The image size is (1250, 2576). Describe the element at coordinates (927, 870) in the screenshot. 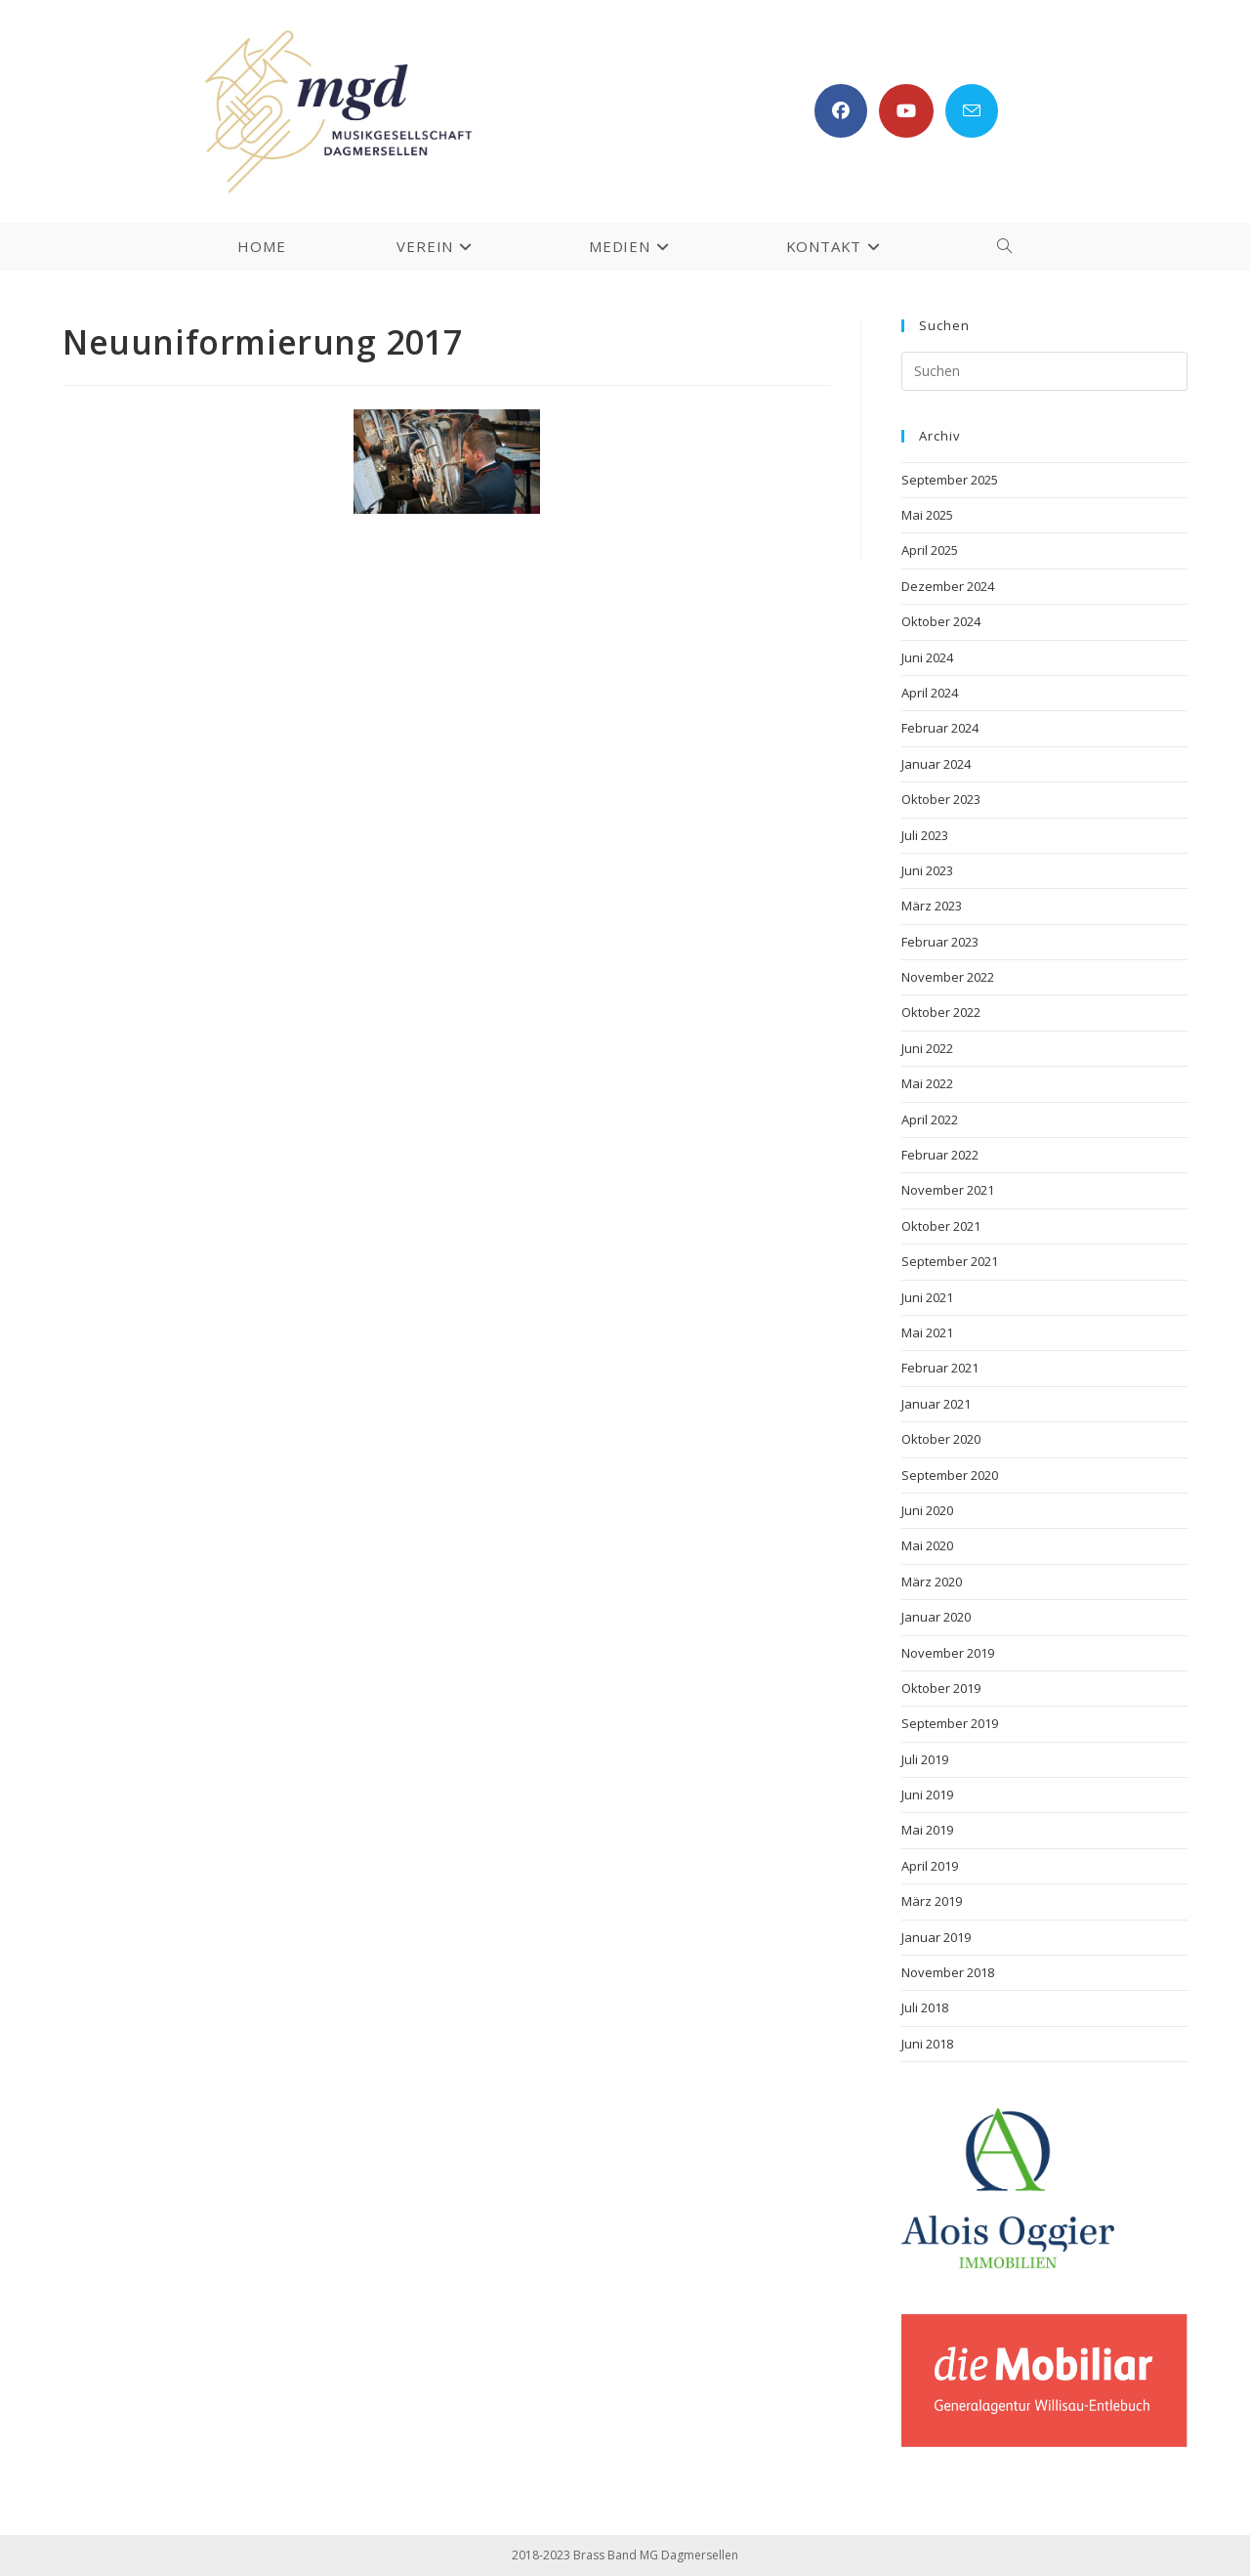

I see `Juni 2023` at that location.